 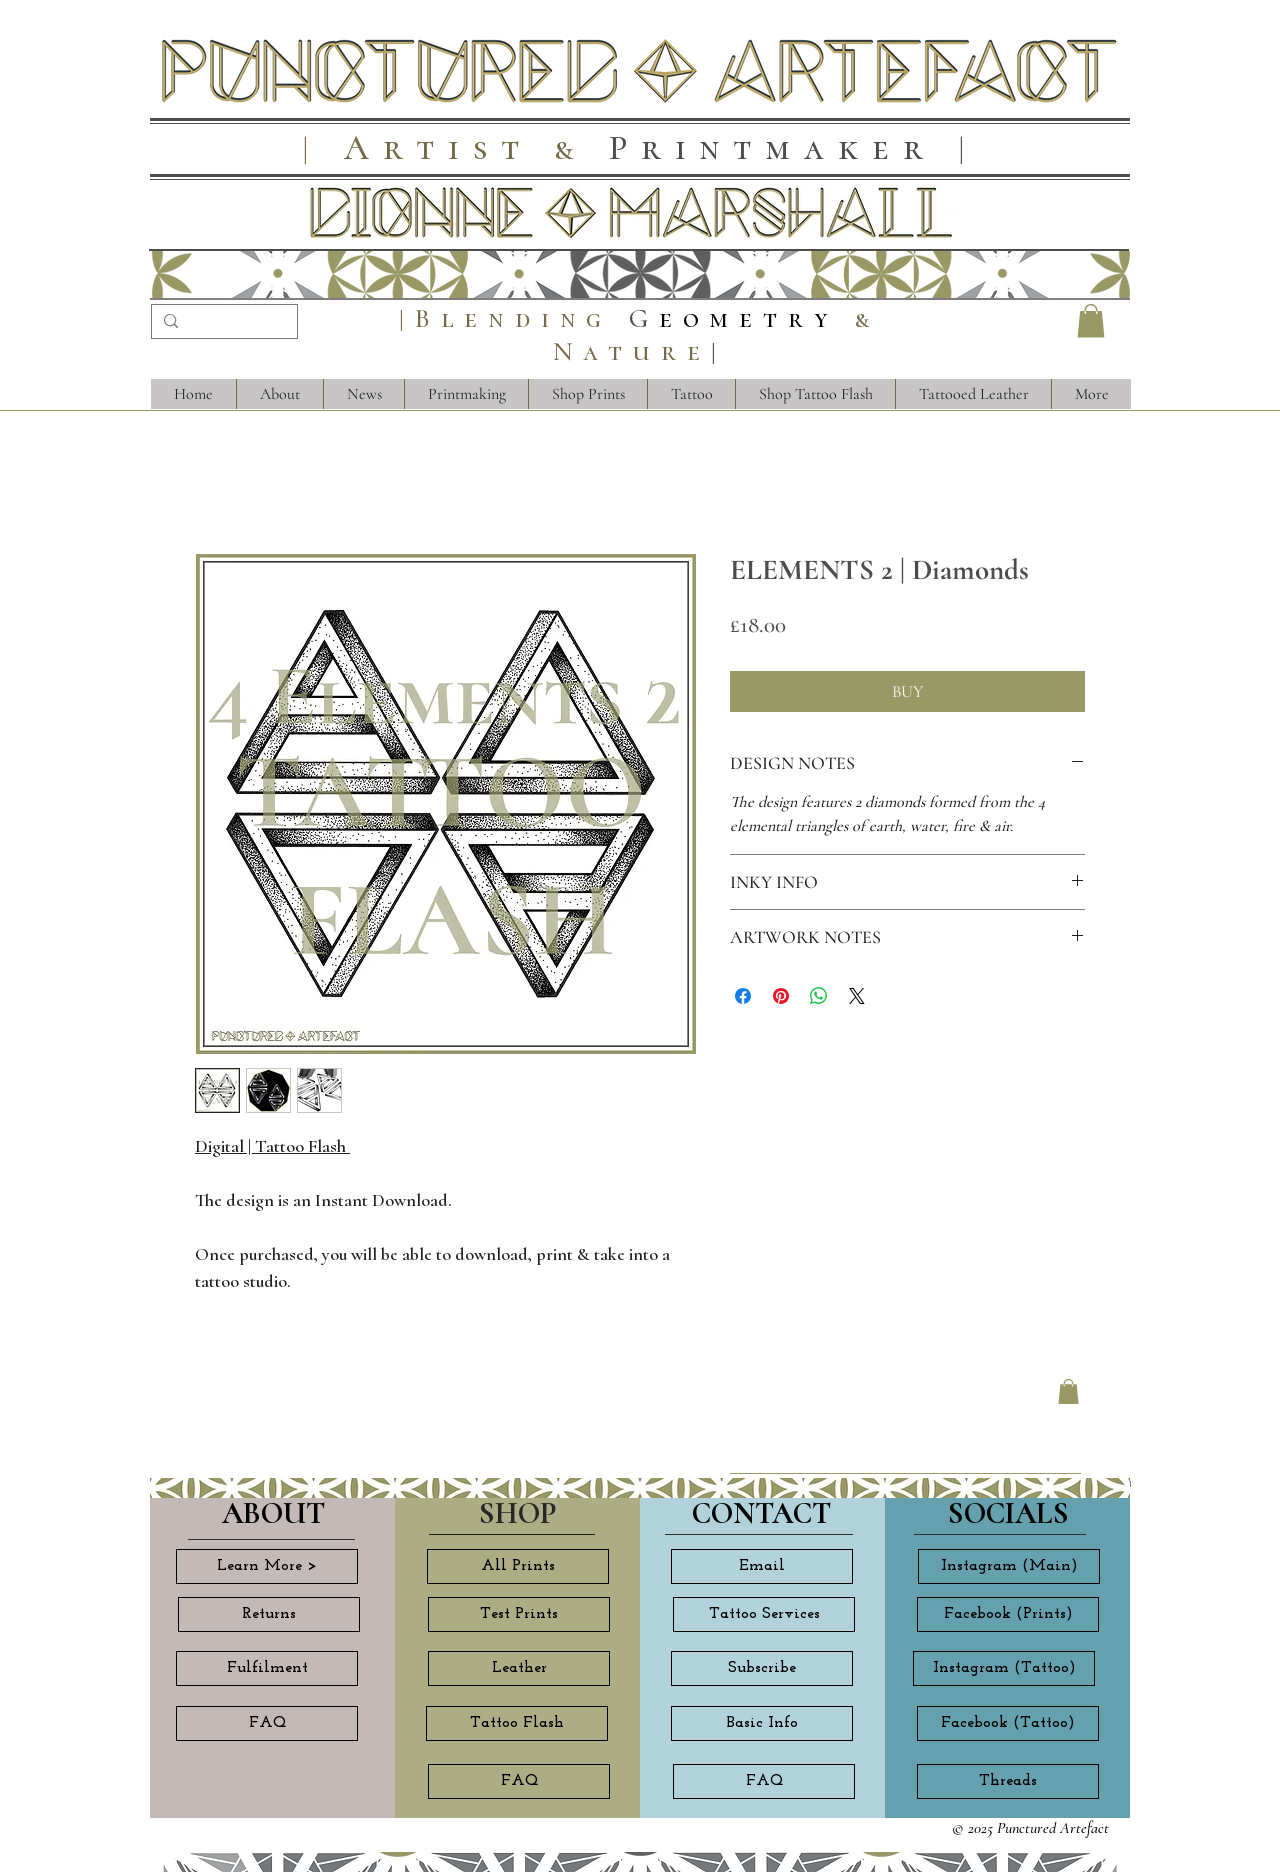 What do you see at coordinates (764, 1614) in the screenshot?
I see `[Tattoo Services]` at bounding box center [764, 1614].